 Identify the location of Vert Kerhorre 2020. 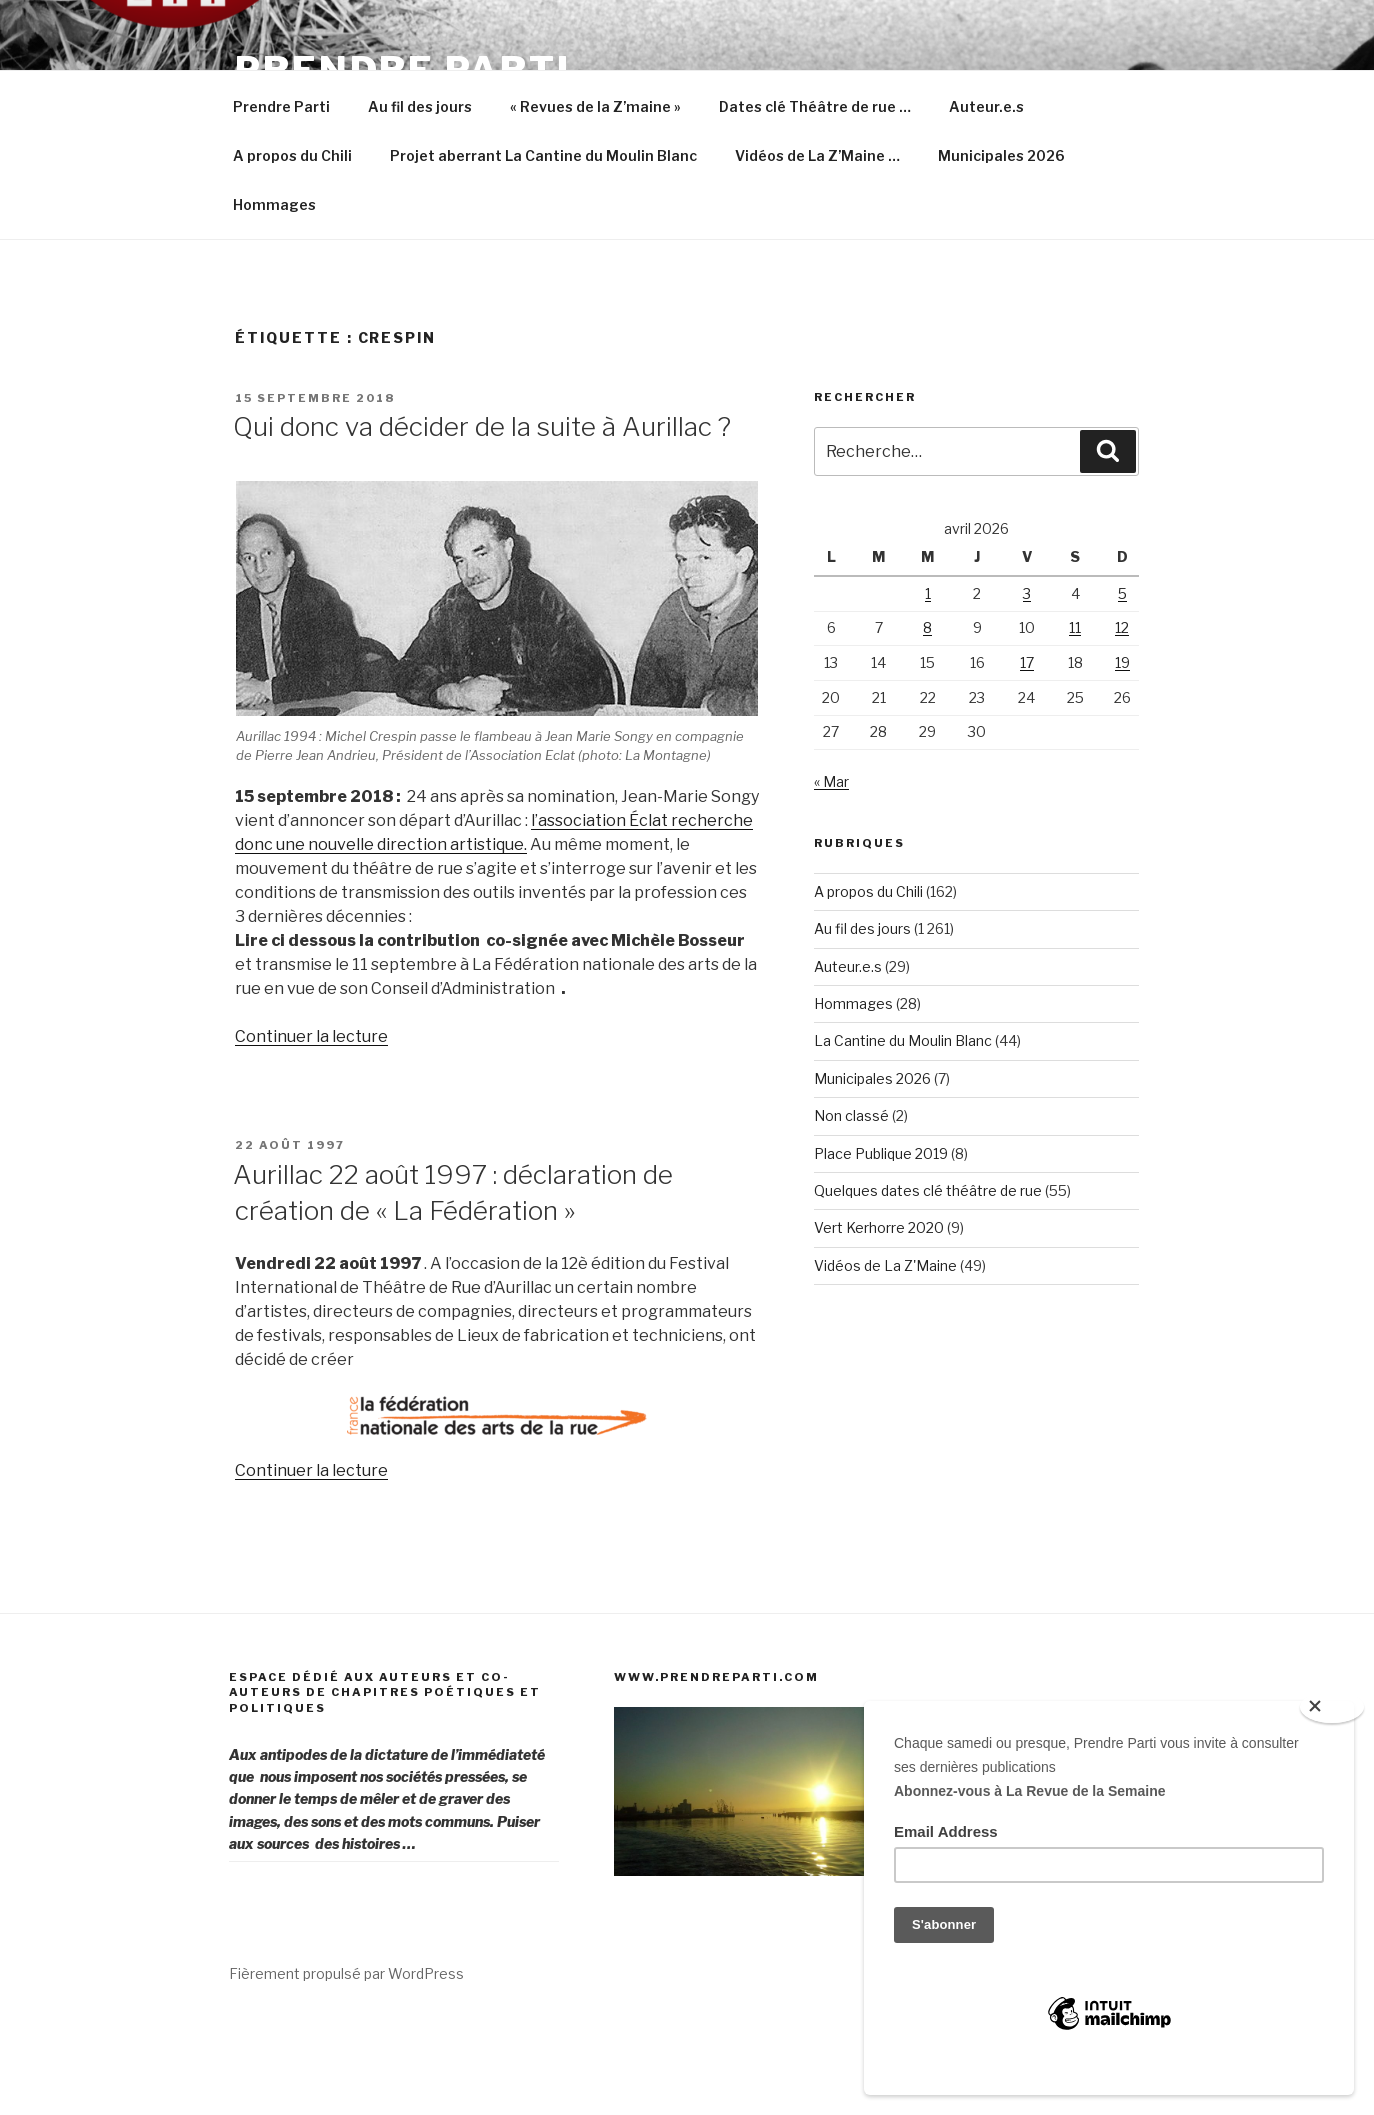
(879, 1322).